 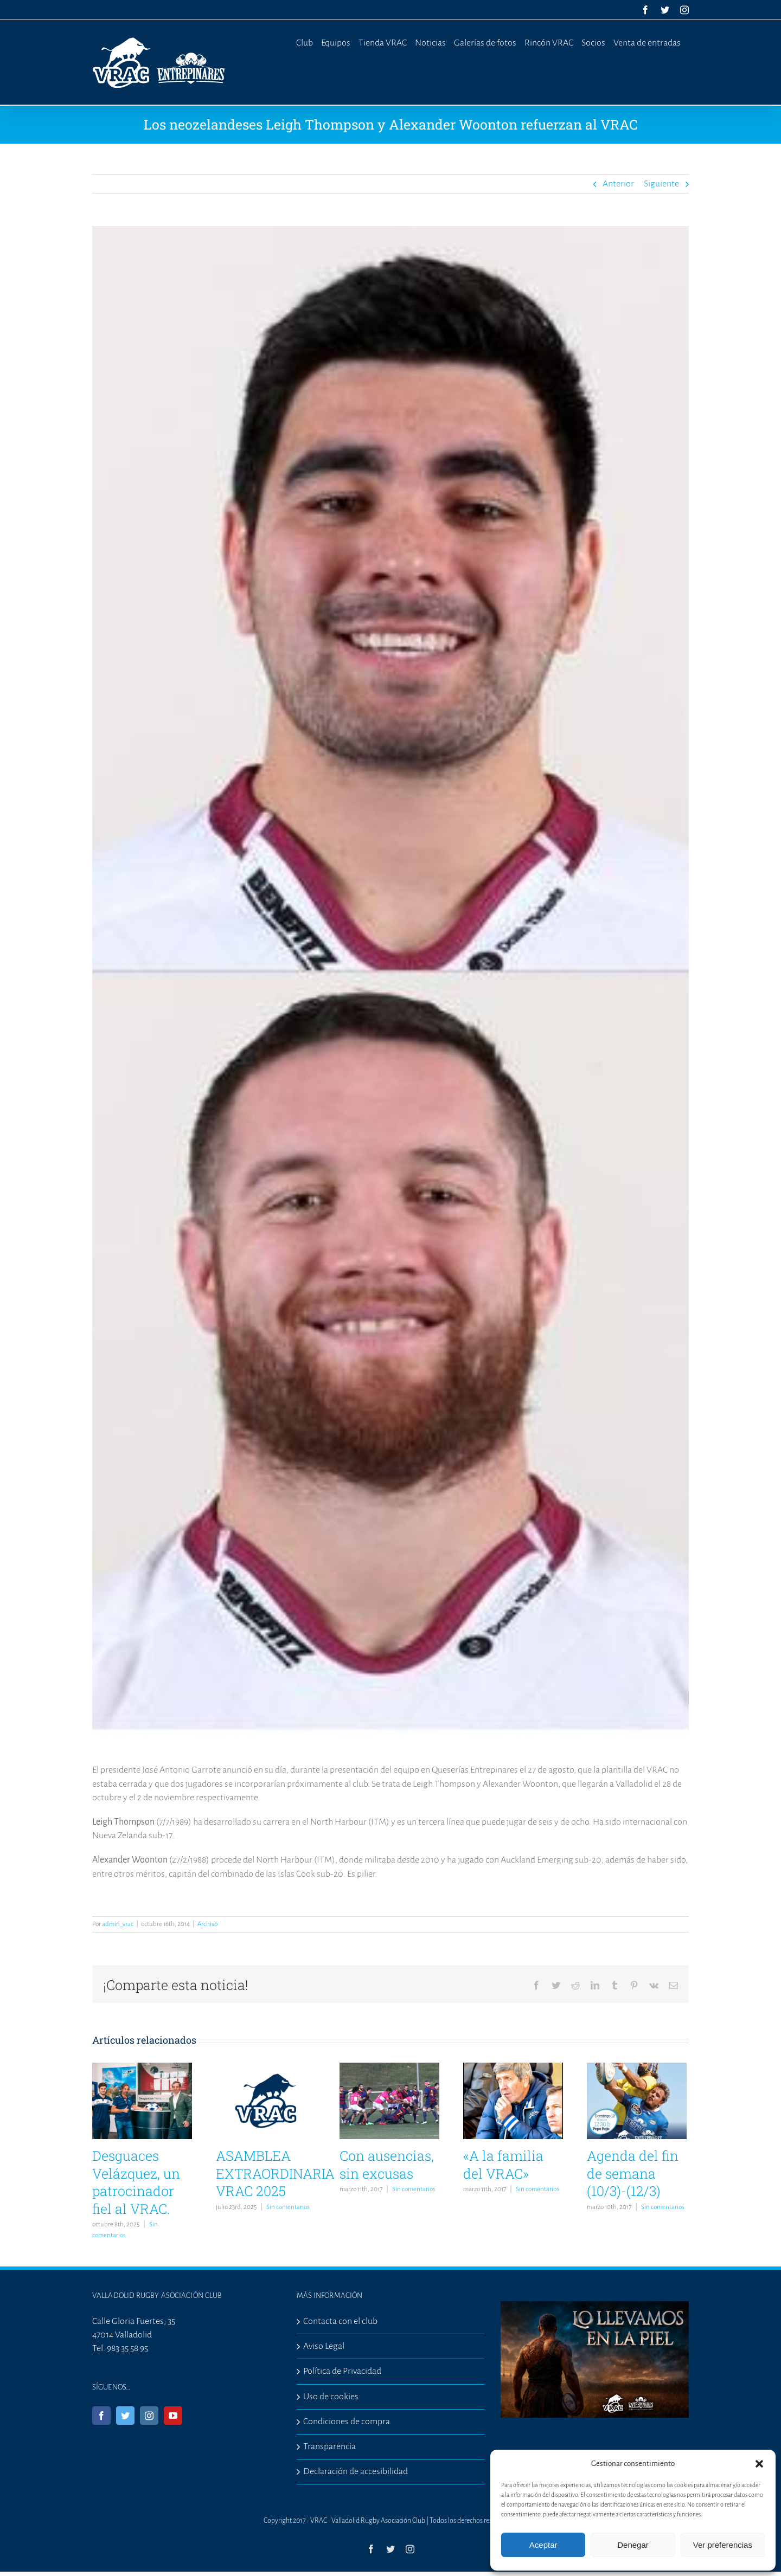 I want to click on ASAMBLEA EXTRAORDINARIA VRAC 2025, so click(x=275, y=2173).